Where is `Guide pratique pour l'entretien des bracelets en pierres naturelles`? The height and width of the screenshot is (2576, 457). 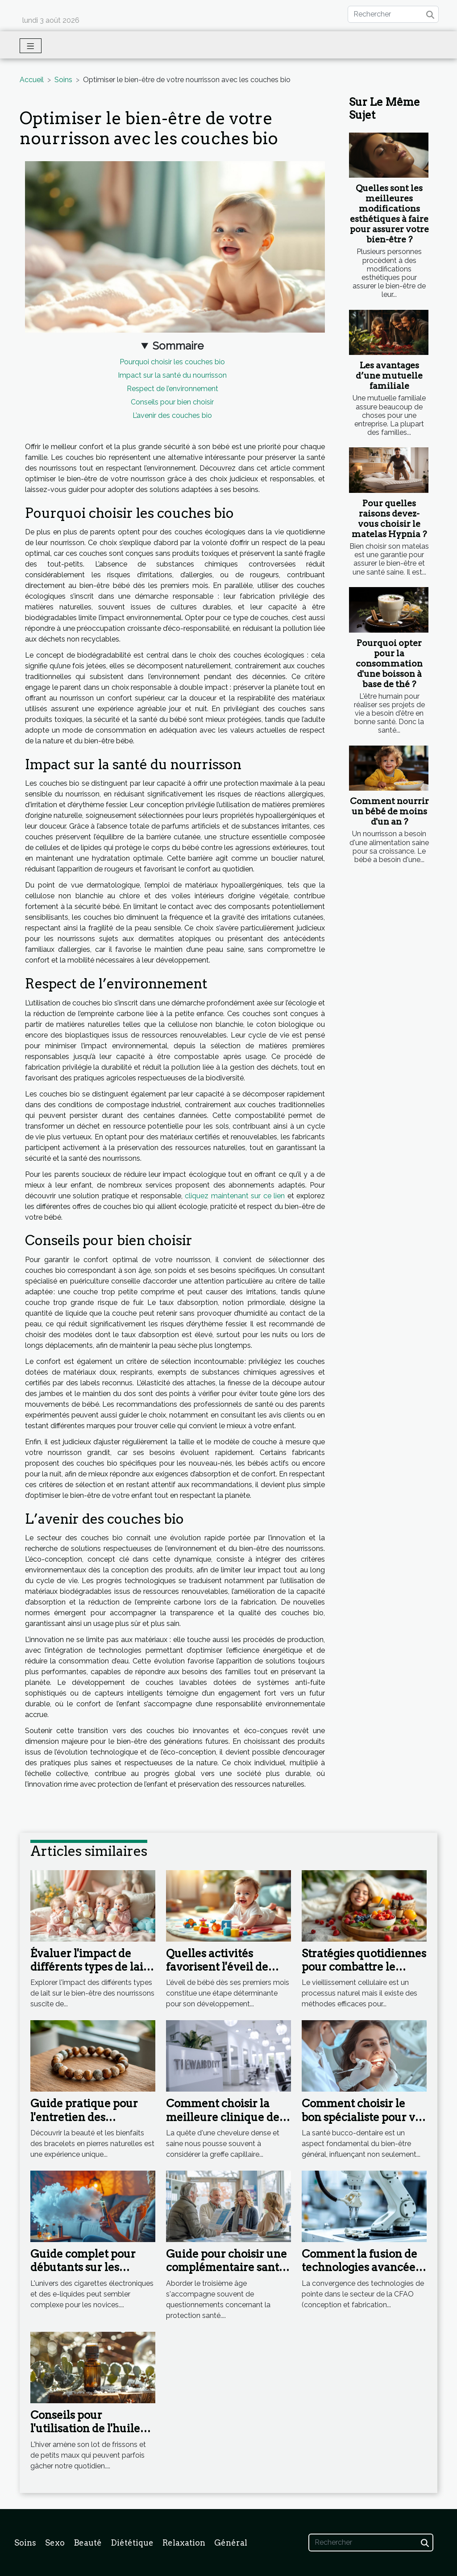
Guide pratique pour l'entretien des bracelets en pierres naturelles is located at coordinates (84, 2124).